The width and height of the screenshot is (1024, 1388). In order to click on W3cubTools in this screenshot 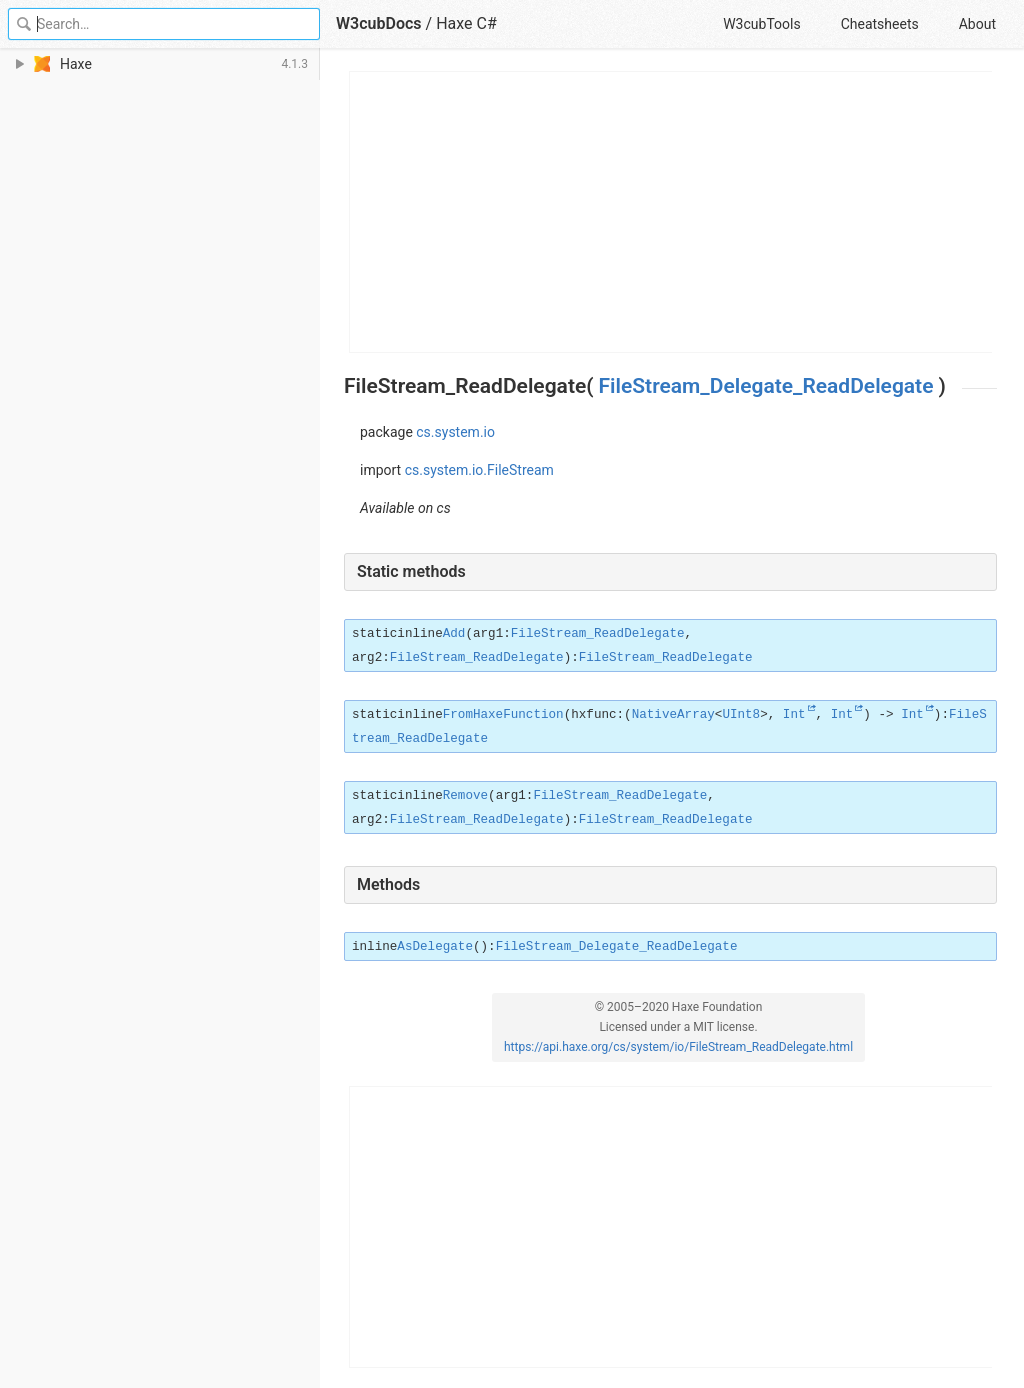, I will do `click(761, 24)`.